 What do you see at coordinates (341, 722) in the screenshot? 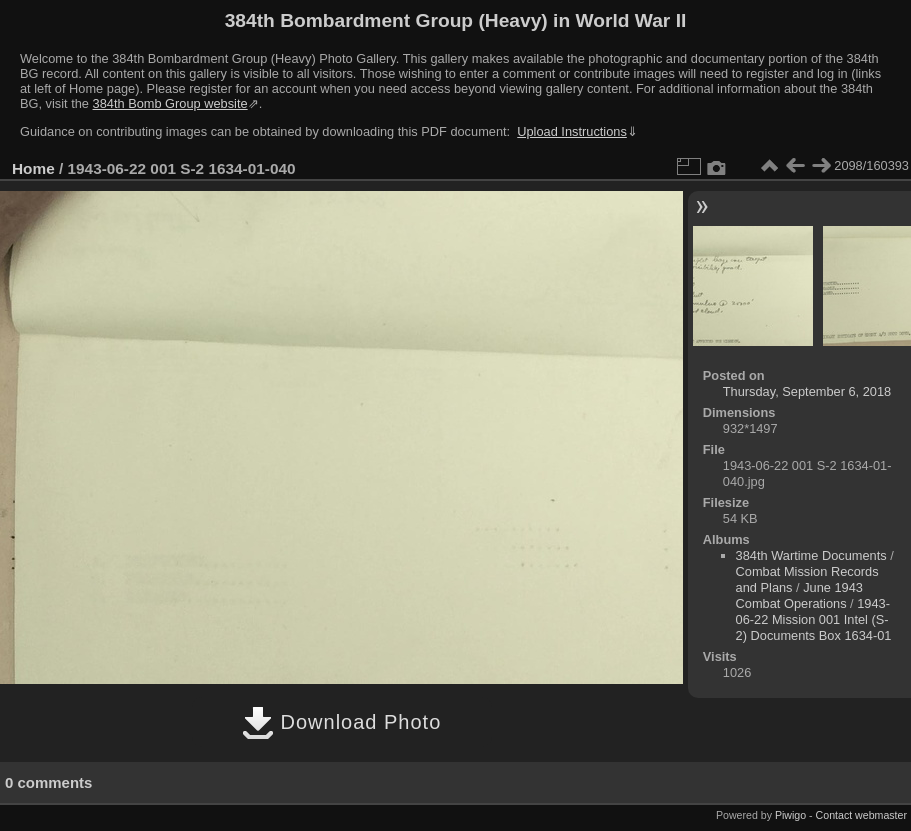
I see `Download Photo` at bounding box center [341, 722].